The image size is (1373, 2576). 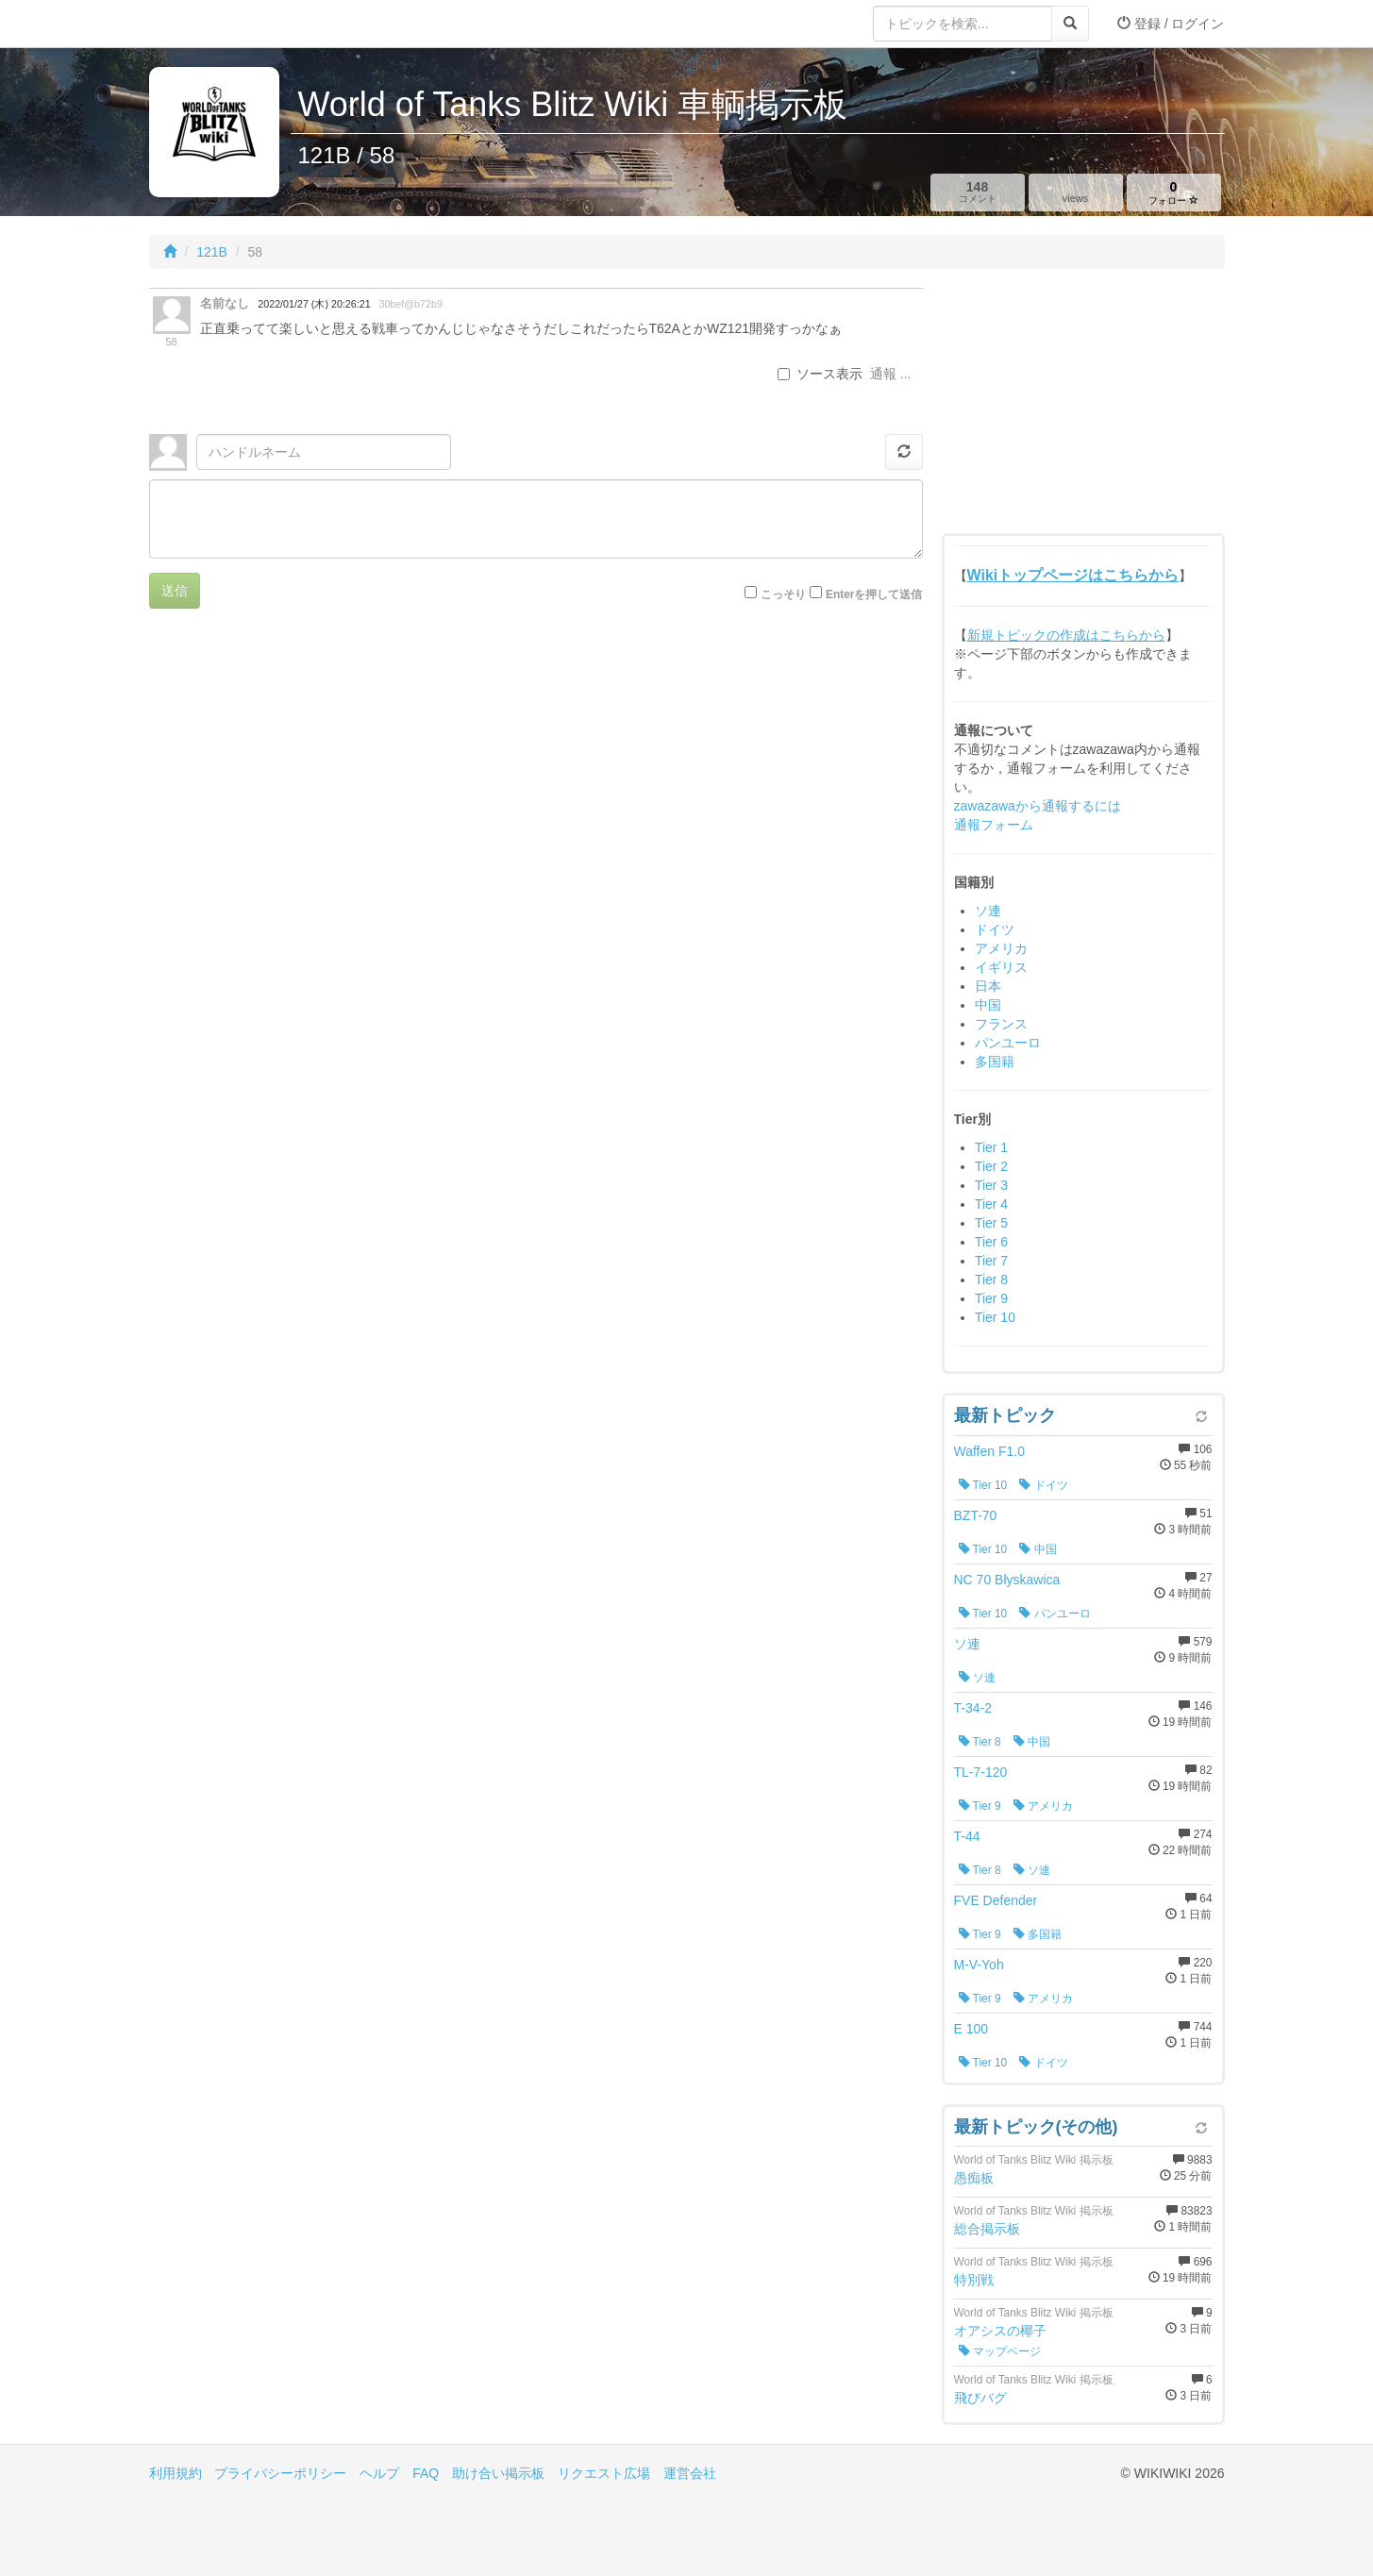 I want to click on ヘルプ, so click(x=379, y=2473).